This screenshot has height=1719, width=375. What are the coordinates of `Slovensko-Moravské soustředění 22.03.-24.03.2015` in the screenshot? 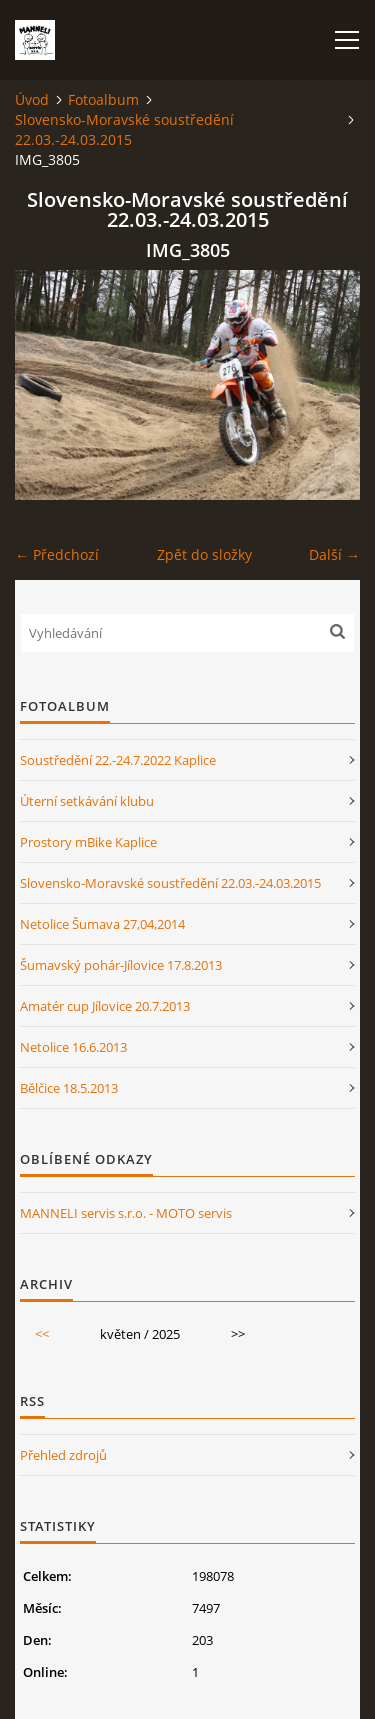 It's located at (124, 129).